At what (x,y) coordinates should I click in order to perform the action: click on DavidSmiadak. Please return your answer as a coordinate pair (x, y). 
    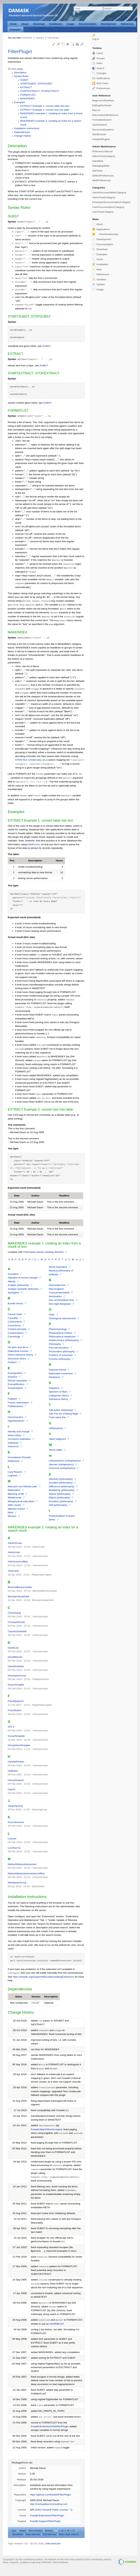
    Looking at the image, I should click on (16, 1666).